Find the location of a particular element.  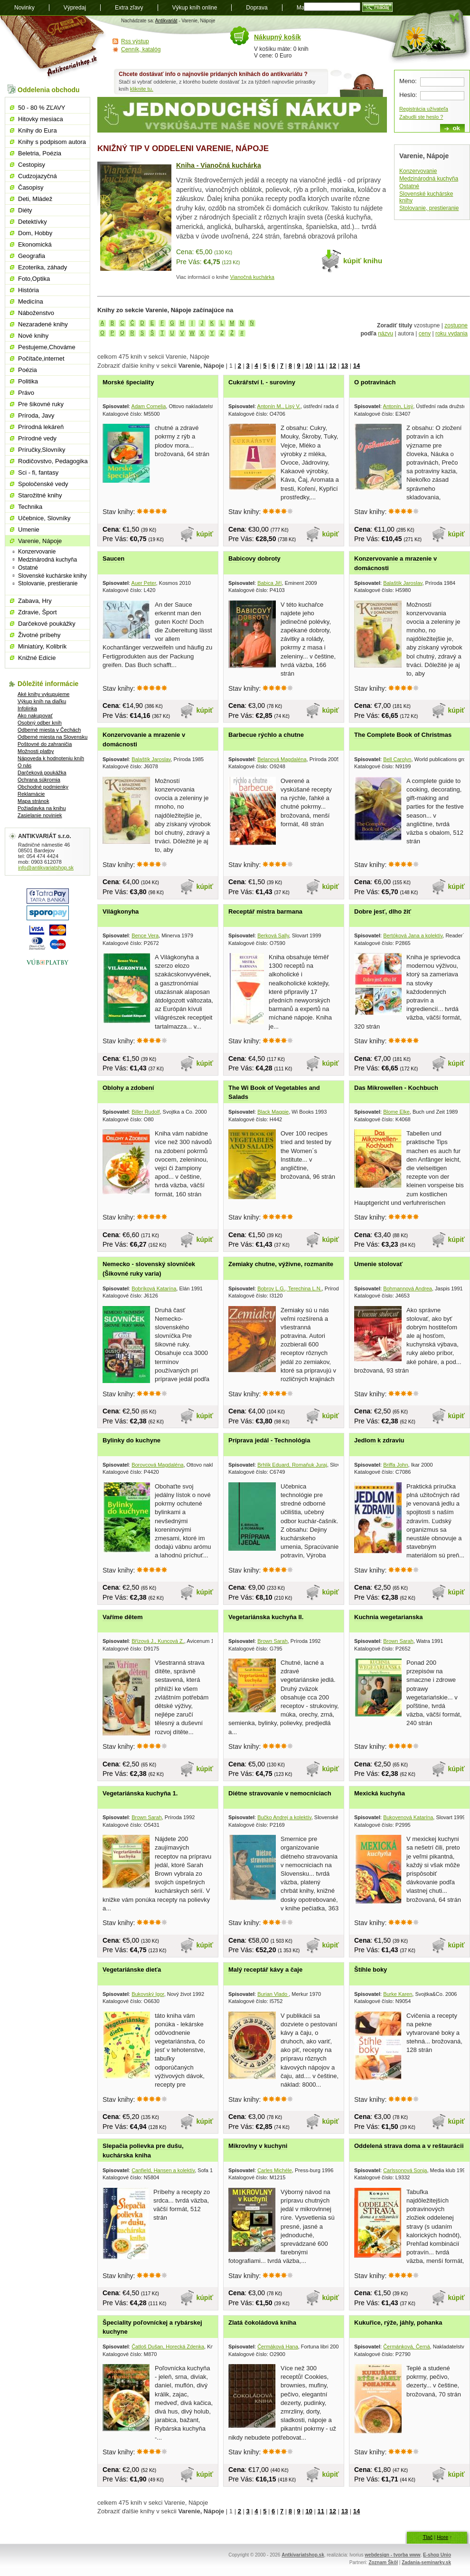

Darčekové poukážky is located at coordinates (46, 623).